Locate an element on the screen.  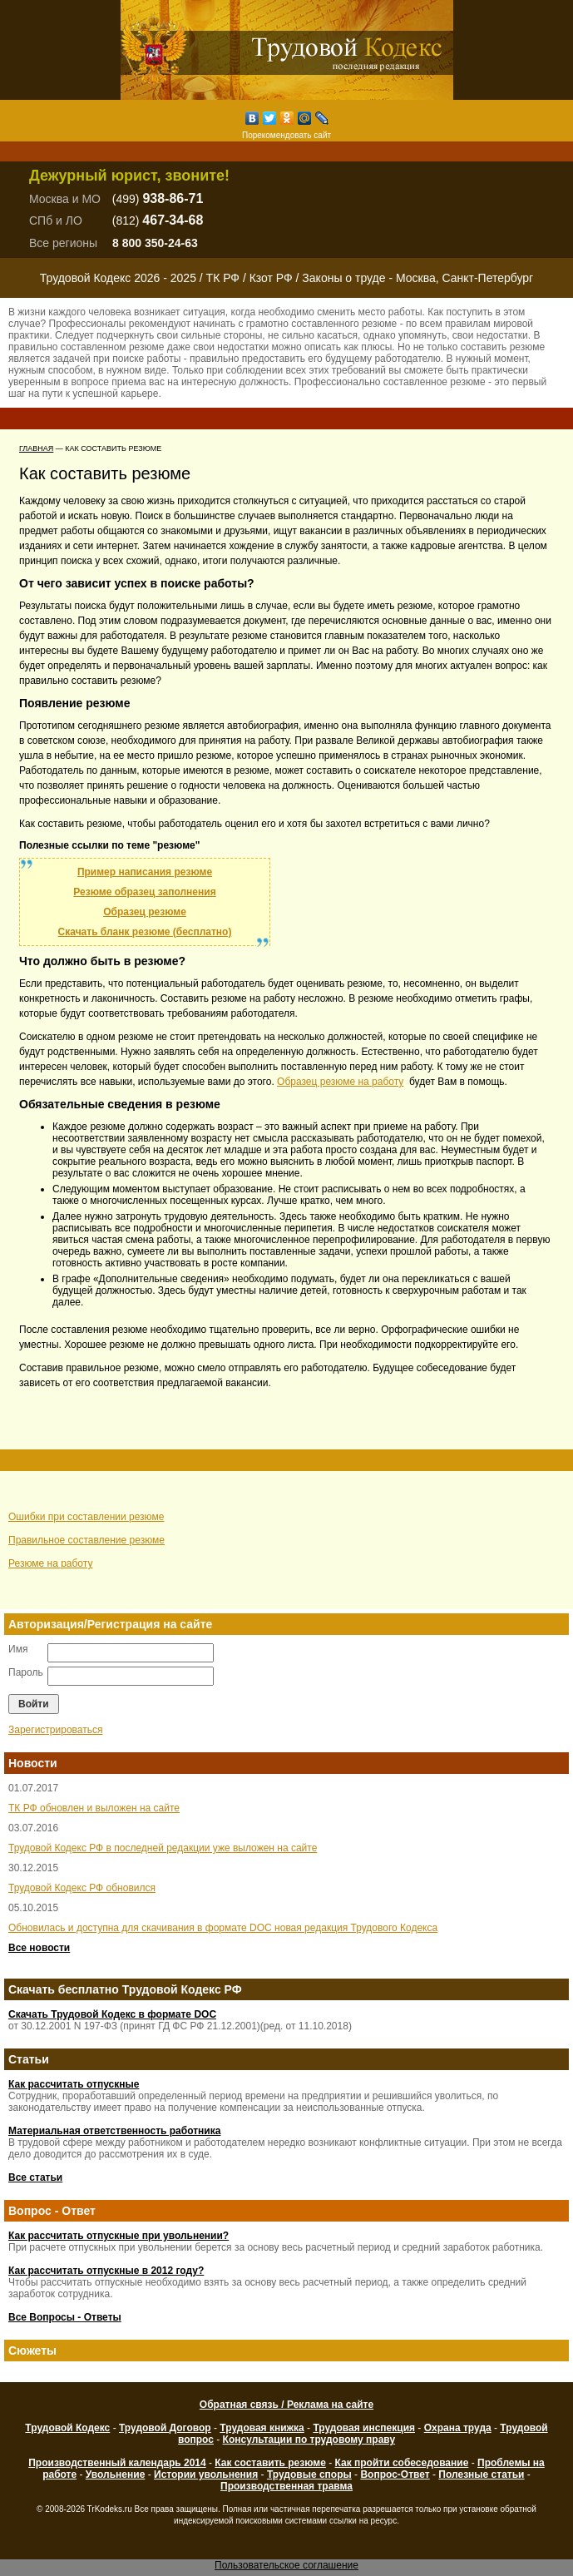
Пользовательское соглашение is located at coordinates (286, 2565).